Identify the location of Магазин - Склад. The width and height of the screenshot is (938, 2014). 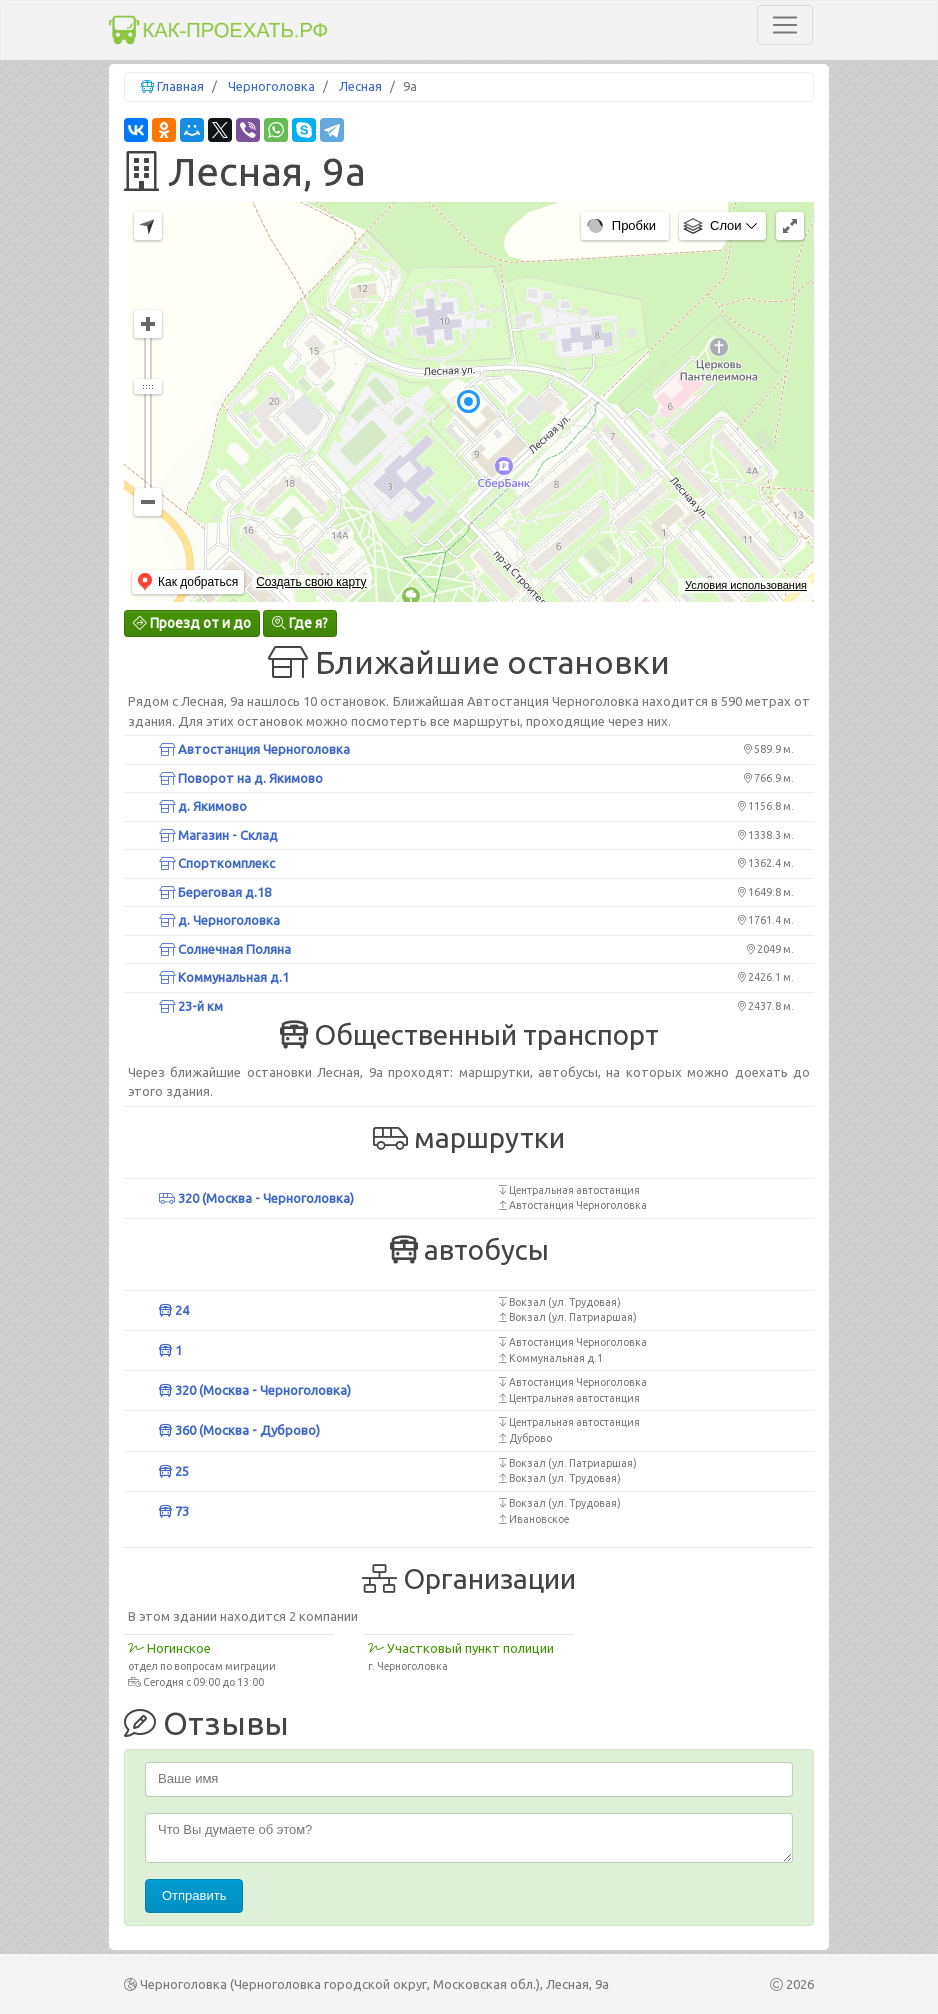
(218, 835).